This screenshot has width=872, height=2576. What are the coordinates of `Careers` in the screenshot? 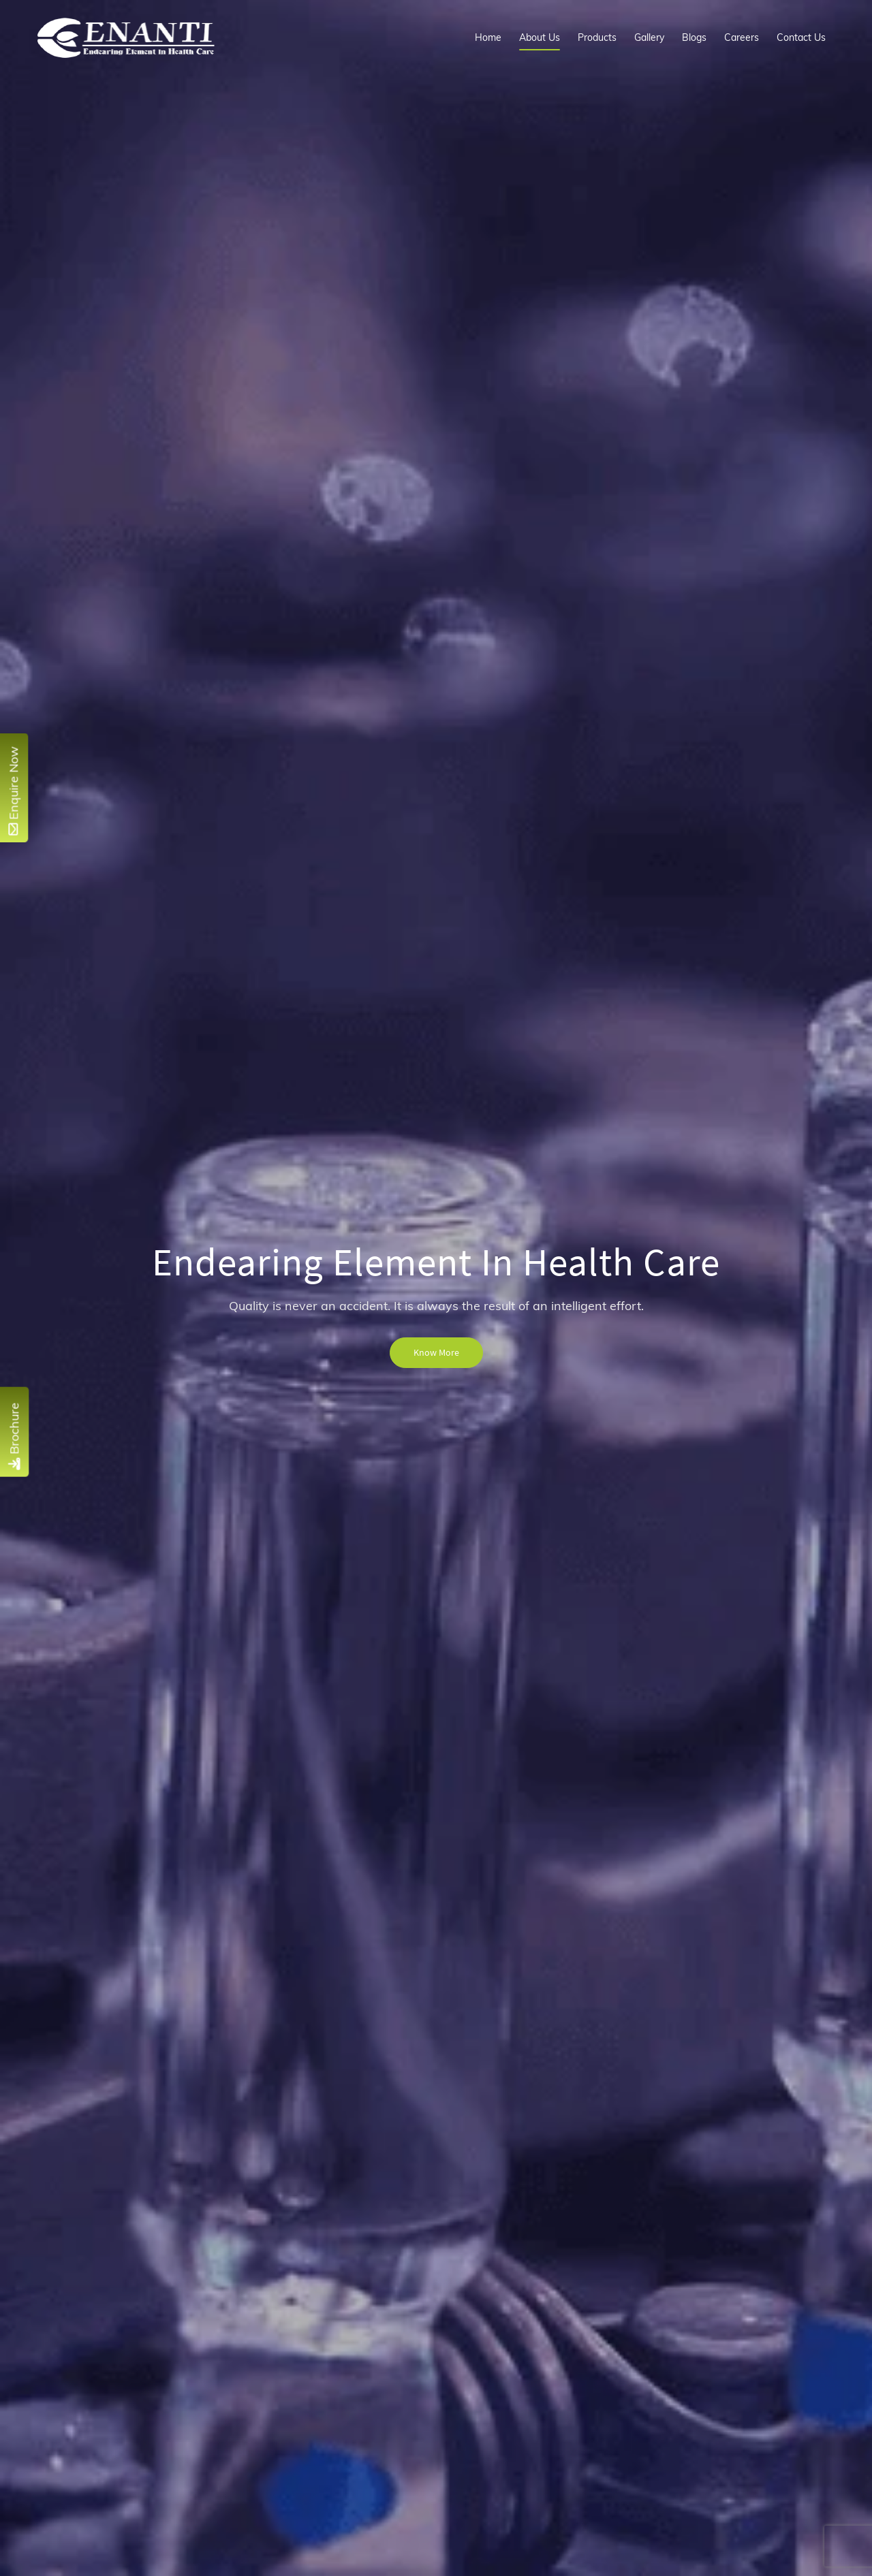 It's located at (741, 37).